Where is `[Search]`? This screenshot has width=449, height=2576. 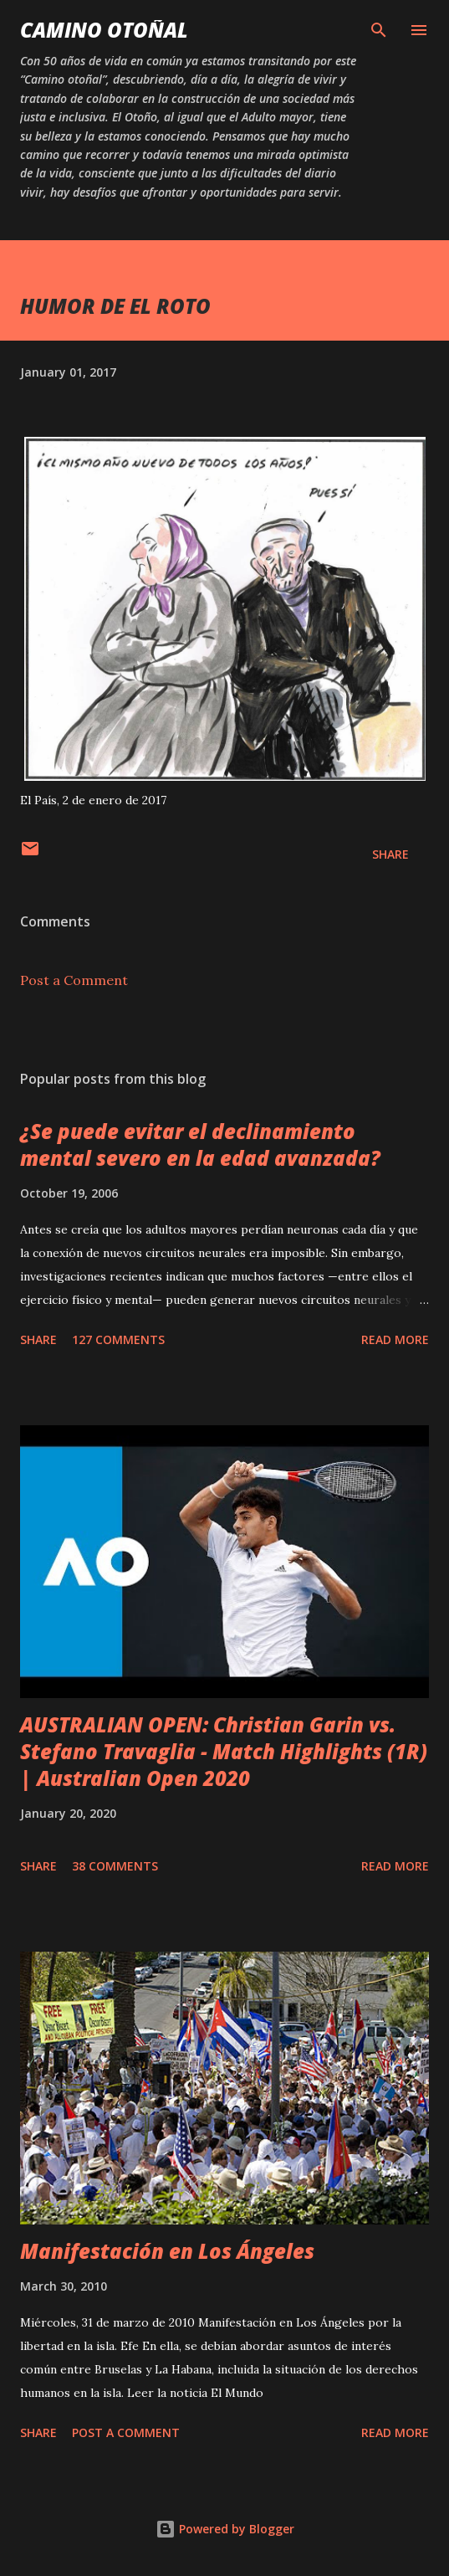 [Search] is located at coordinates (379, 30).